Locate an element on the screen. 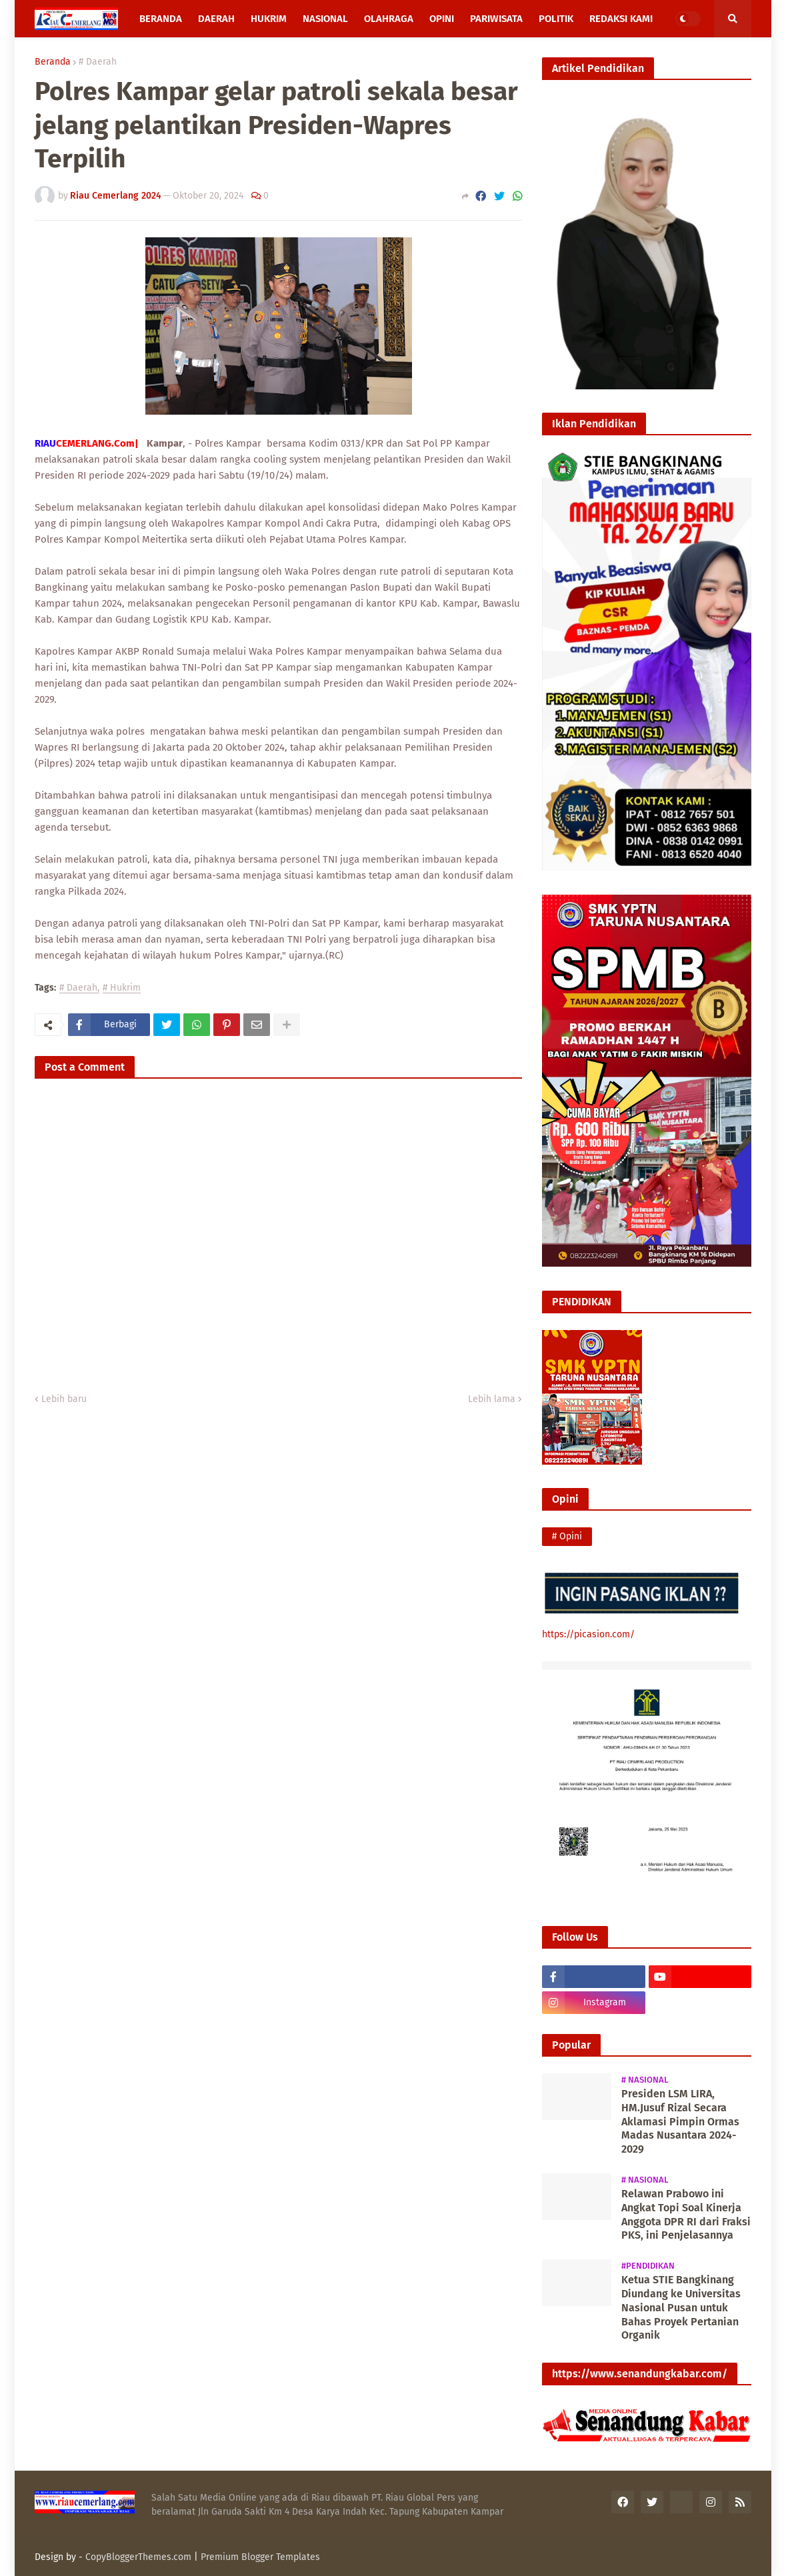  Opini [menuitem] is located at coordinates (441, 19).